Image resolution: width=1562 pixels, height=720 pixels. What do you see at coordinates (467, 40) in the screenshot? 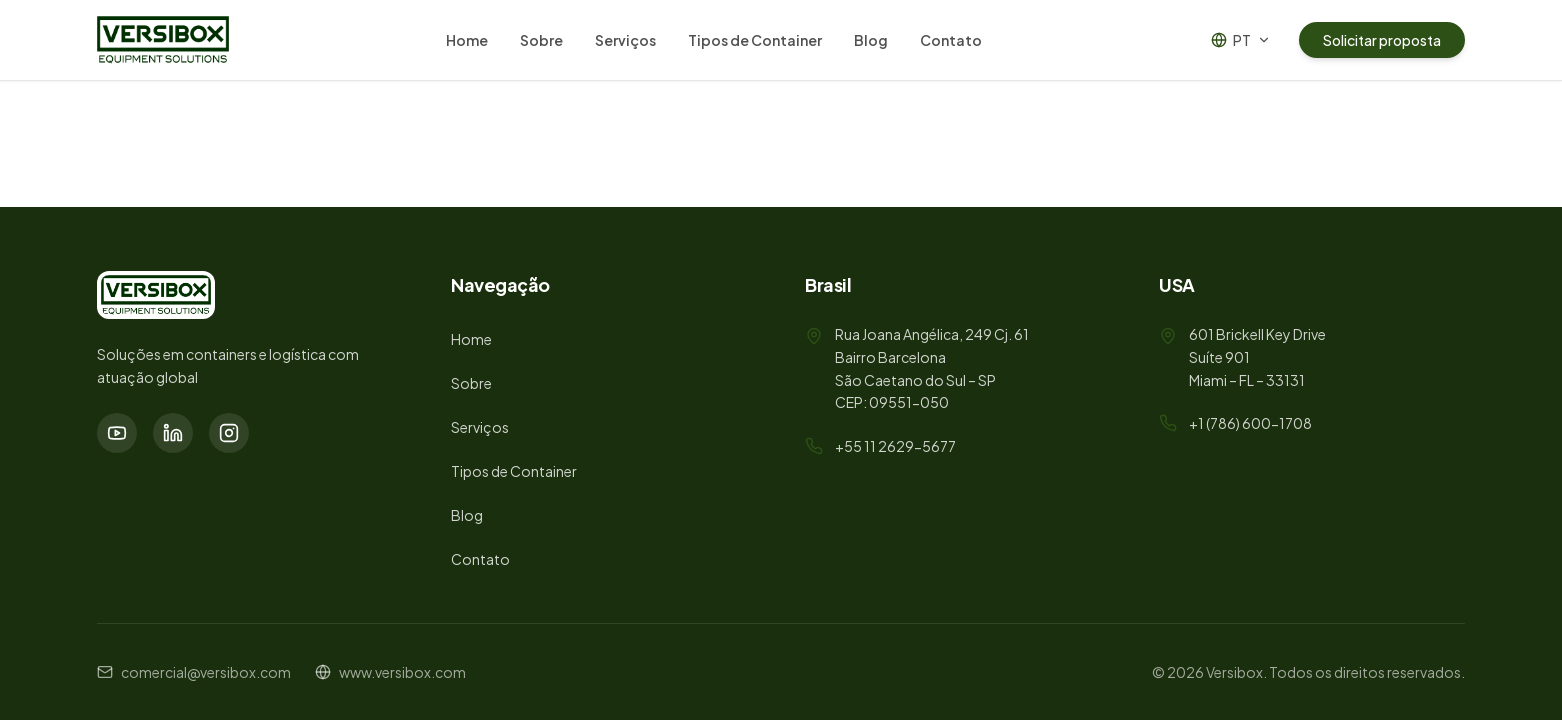
I see `Home` at bounding box center [467, 40].